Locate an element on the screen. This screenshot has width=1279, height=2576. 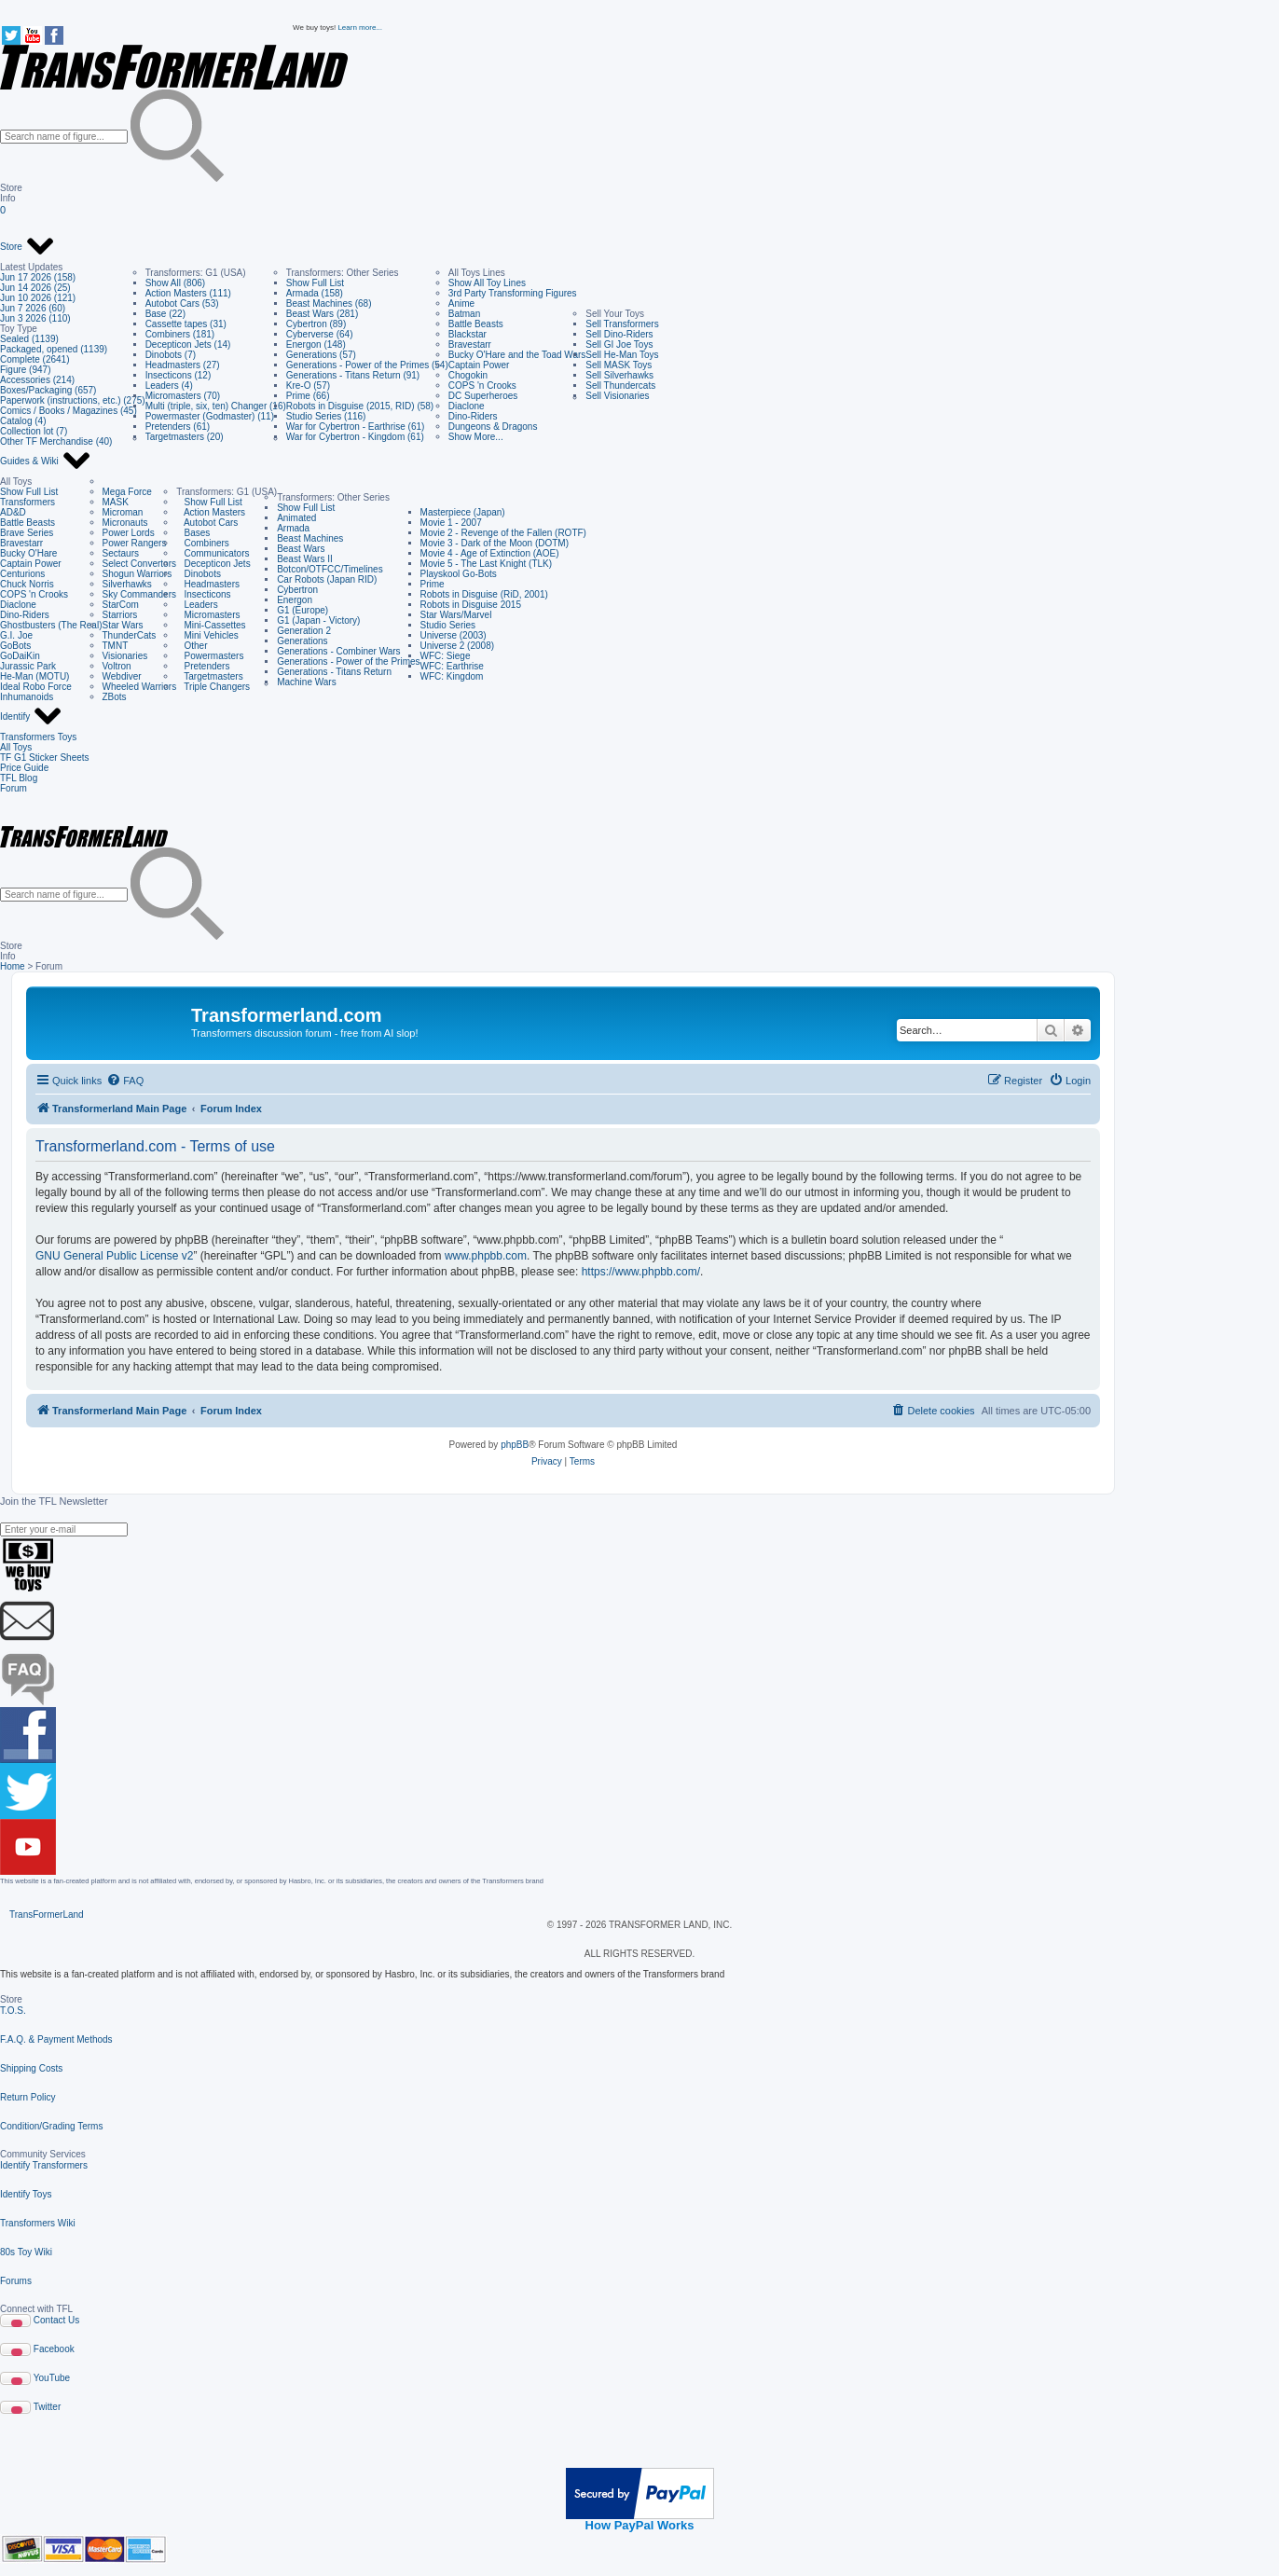
Headmasters (27) is located at coordinates (182, 365).